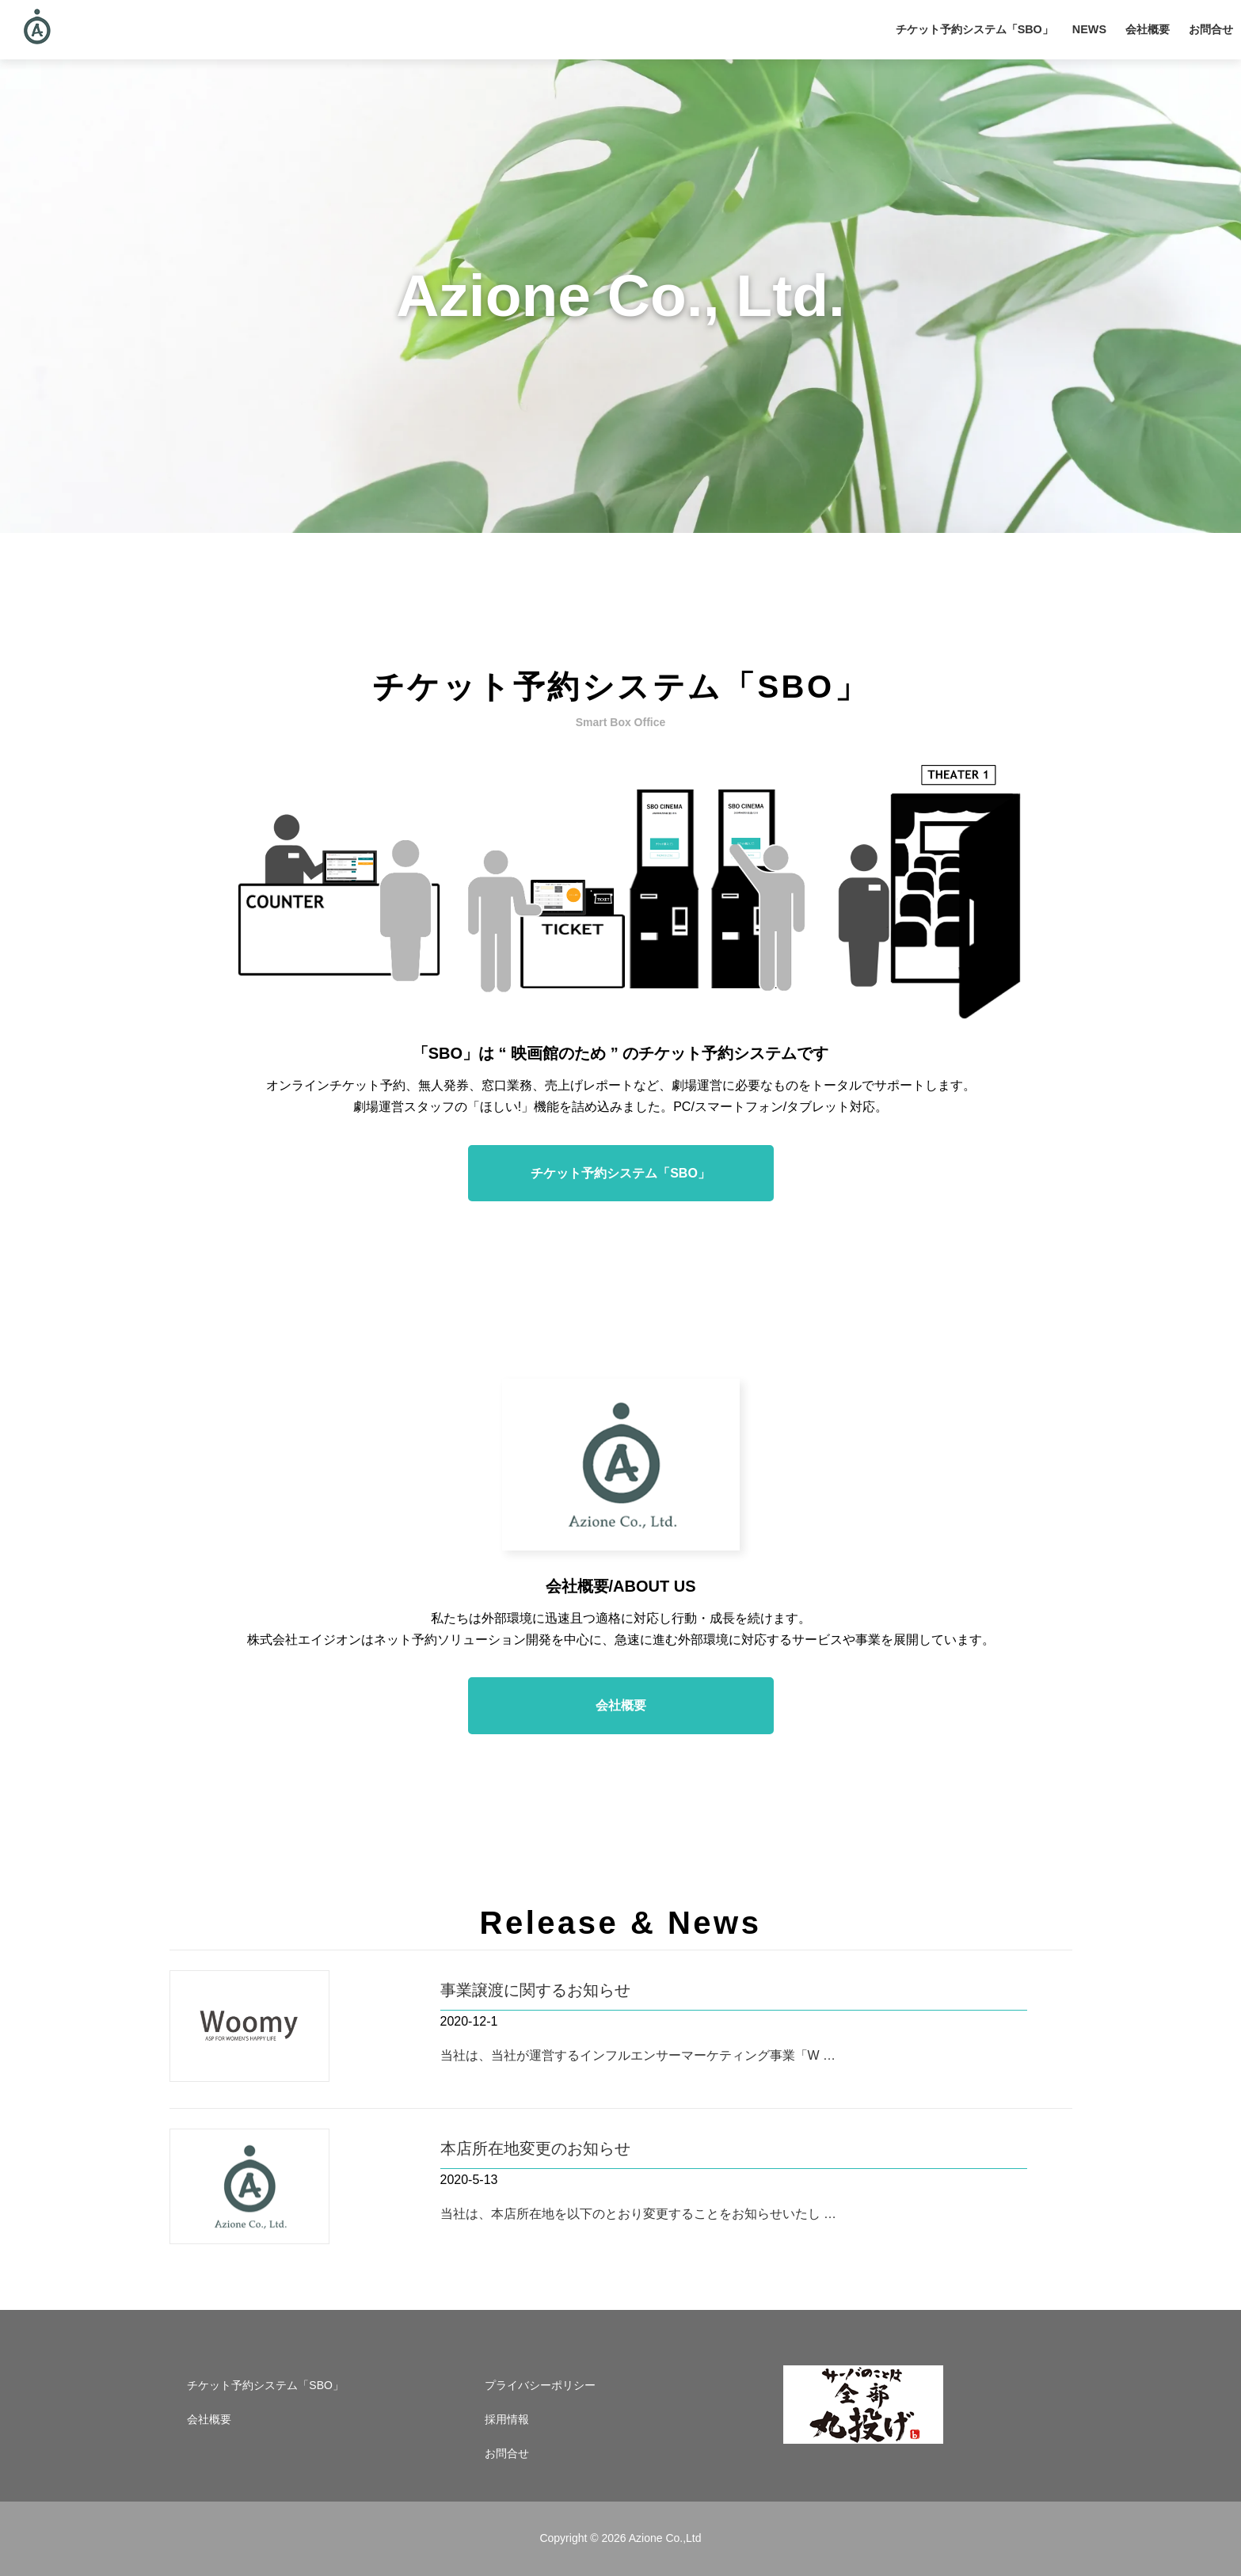 Image resolution: width=1241 pixels, height=2576 pixels. What do you see at coordinates (507, 2419) in the screenshot?
I see `採用情報` at bounding box center [507, 2419].